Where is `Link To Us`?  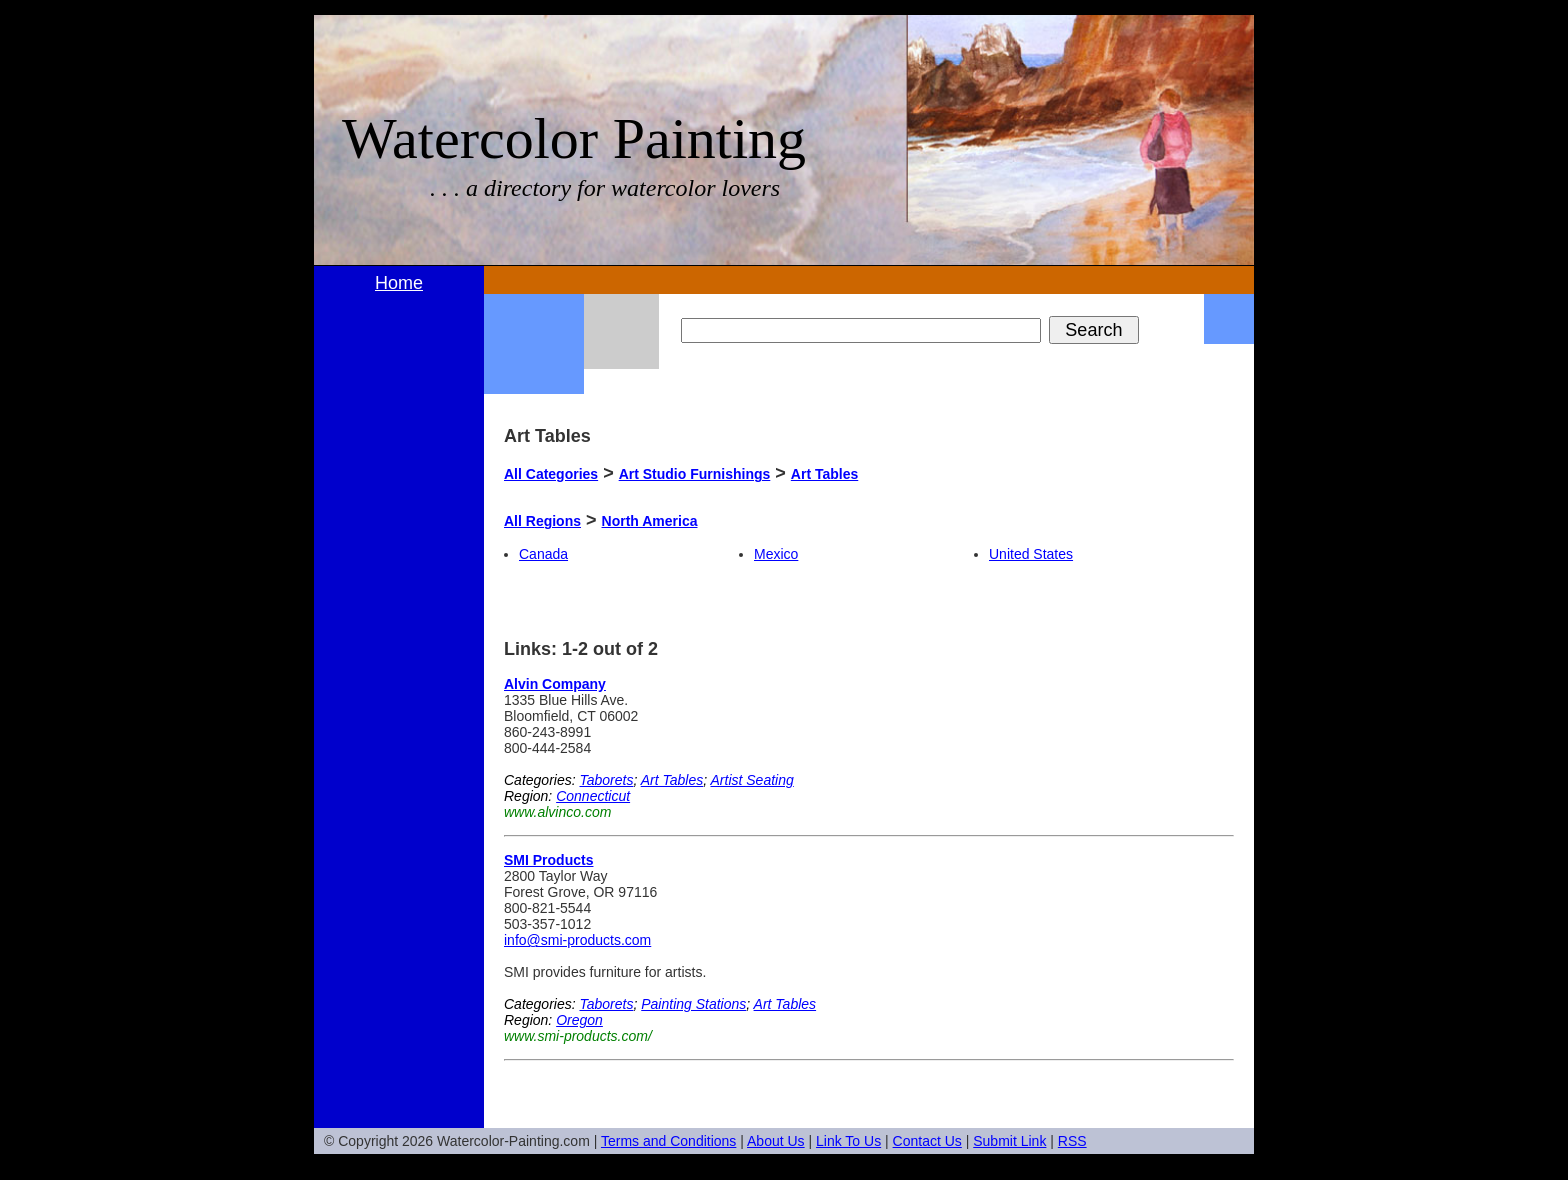
Link To Us is located at coordinates (848, 1141).